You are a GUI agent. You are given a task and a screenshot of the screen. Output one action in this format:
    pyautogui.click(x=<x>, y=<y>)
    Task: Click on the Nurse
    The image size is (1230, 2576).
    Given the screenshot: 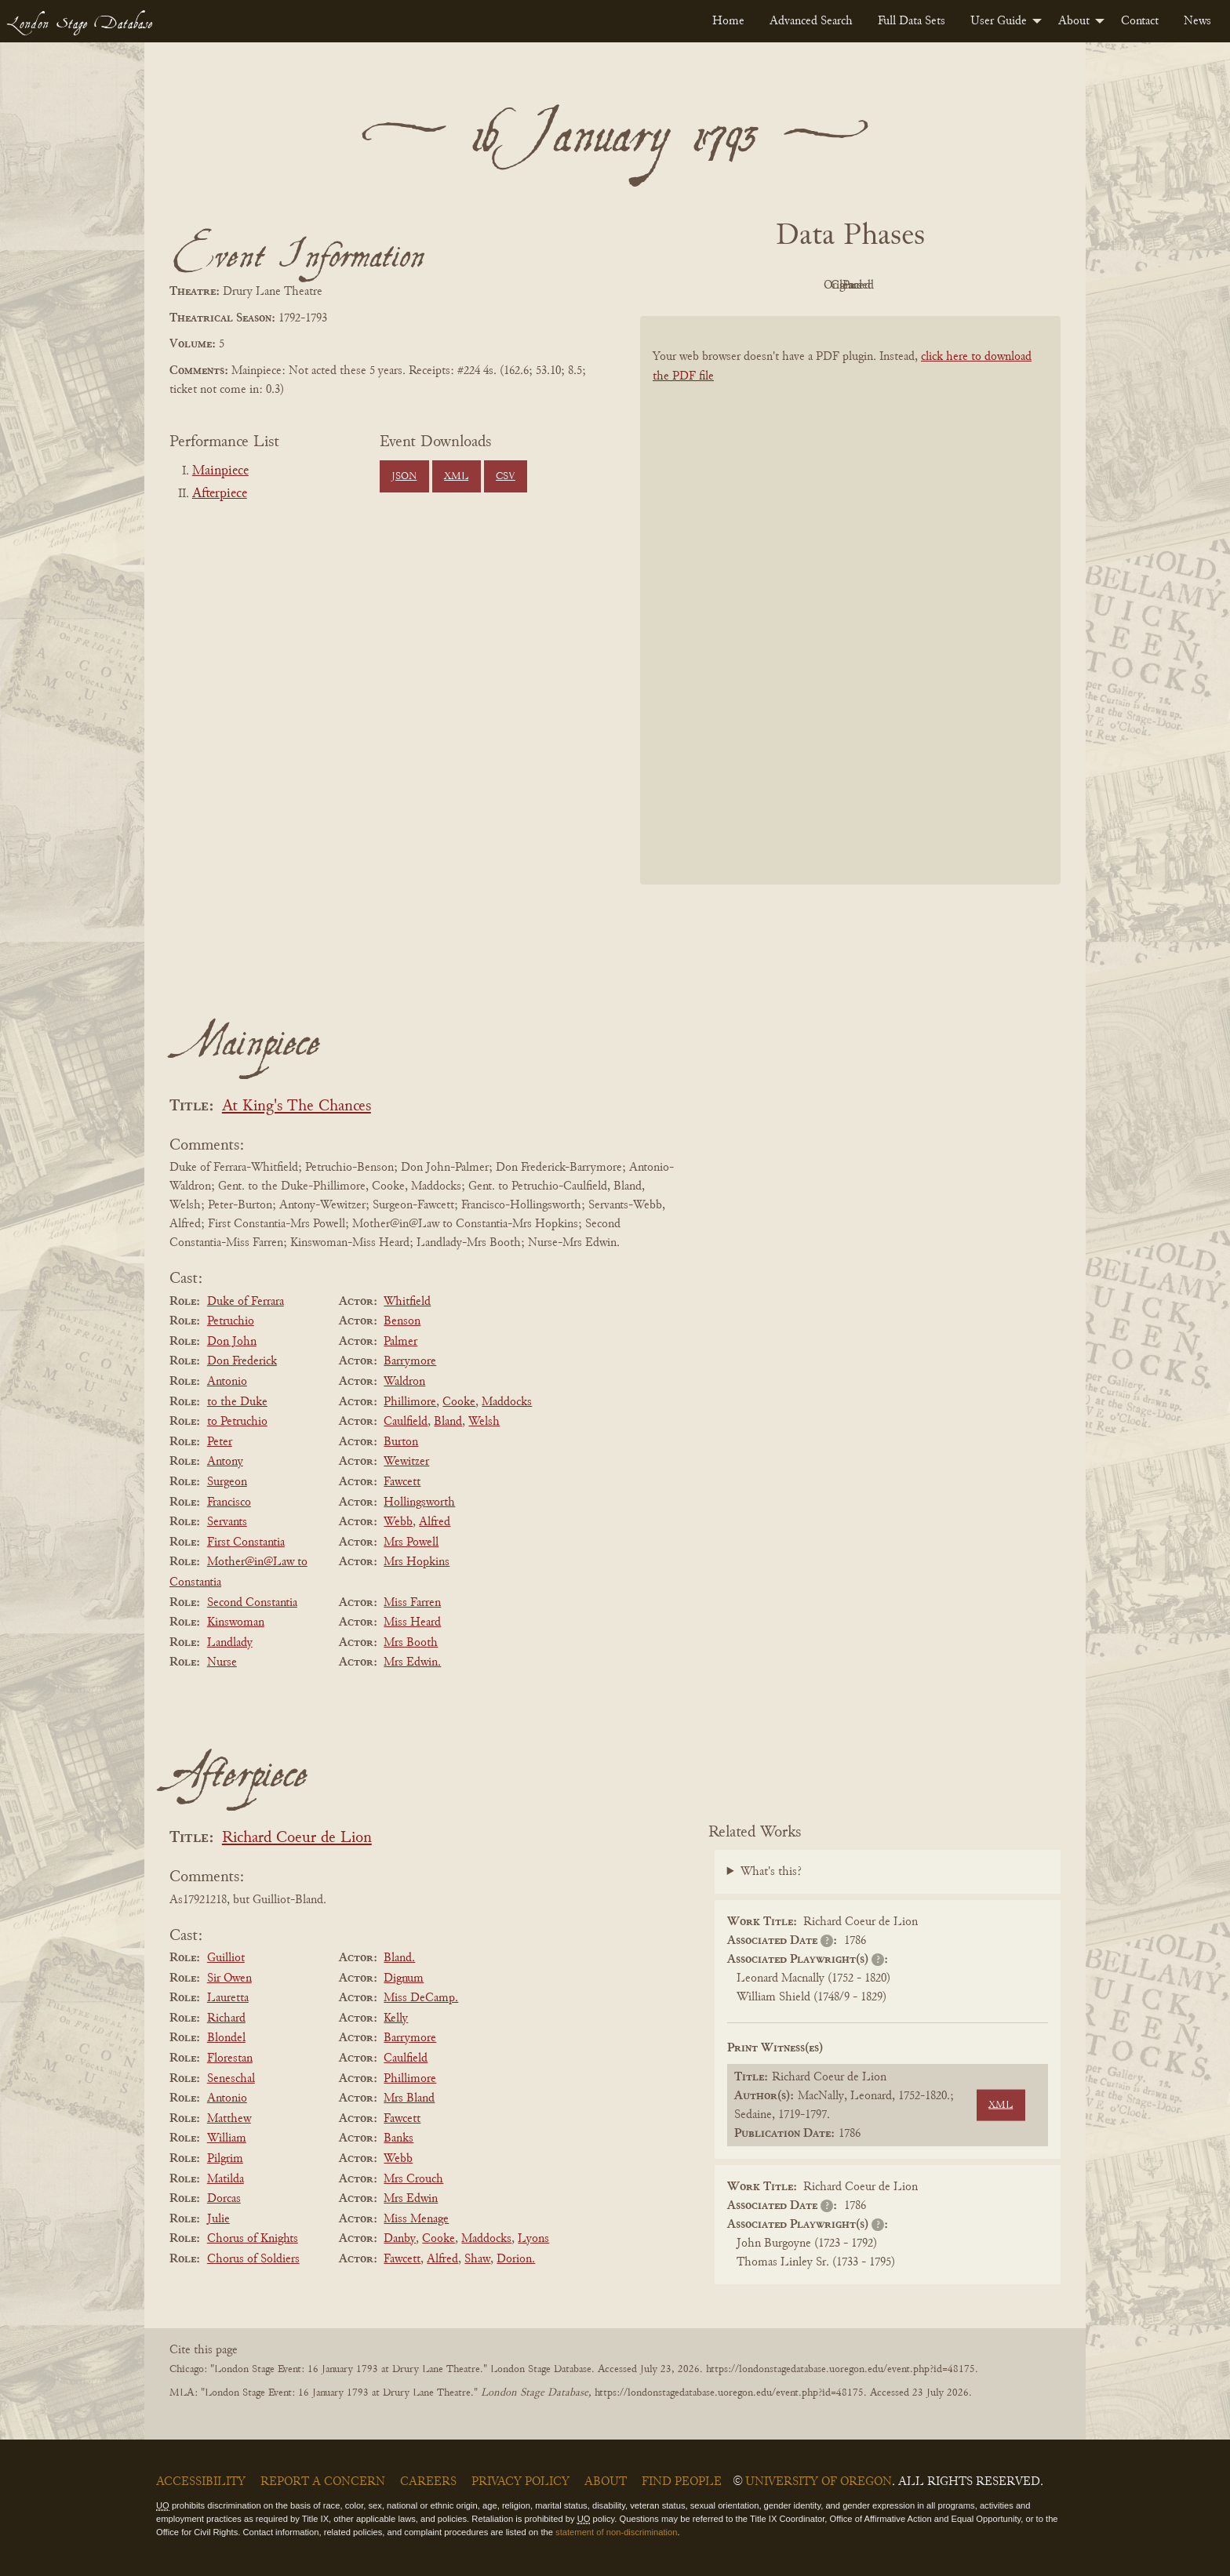 What is the action you would take?
    pyautogui.click(x=222, y=1662)
    